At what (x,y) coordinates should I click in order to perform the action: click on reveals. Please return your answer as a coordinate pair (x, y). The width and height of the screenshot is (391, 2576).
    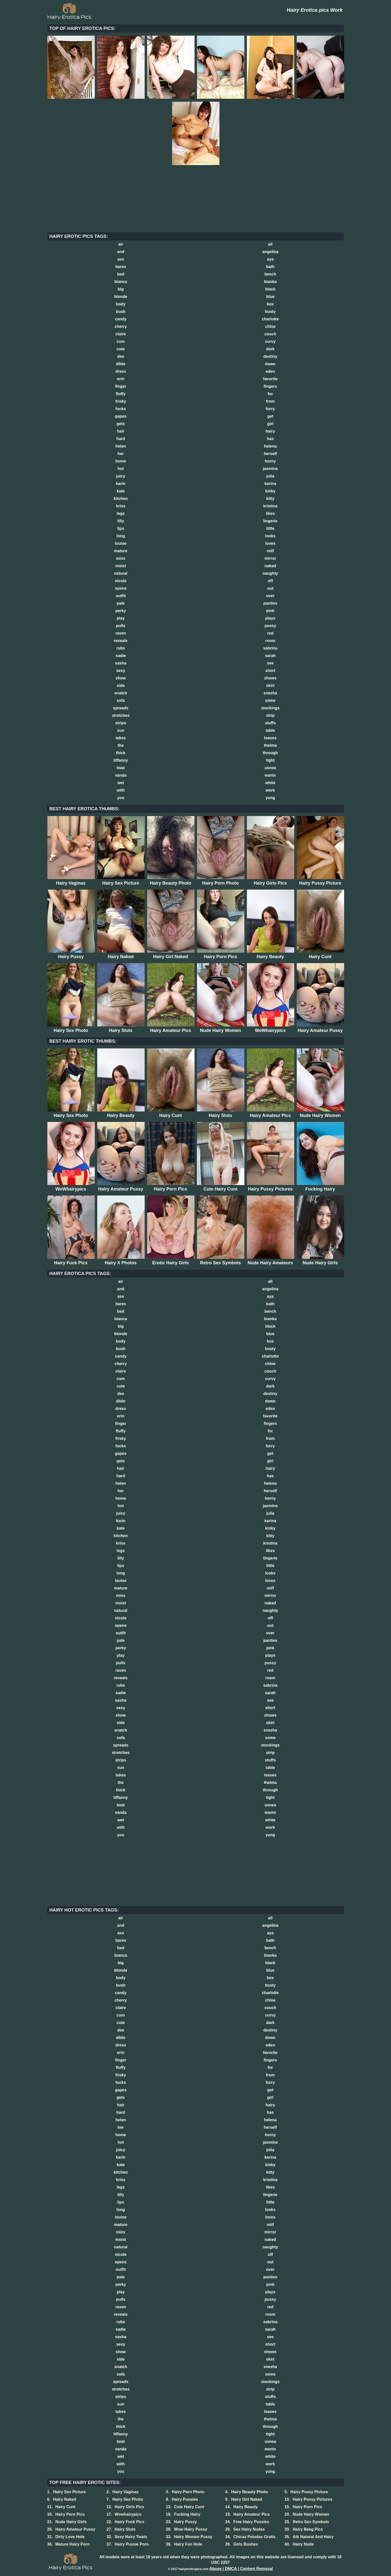
    Looking at the image, I should click on (120, 641).